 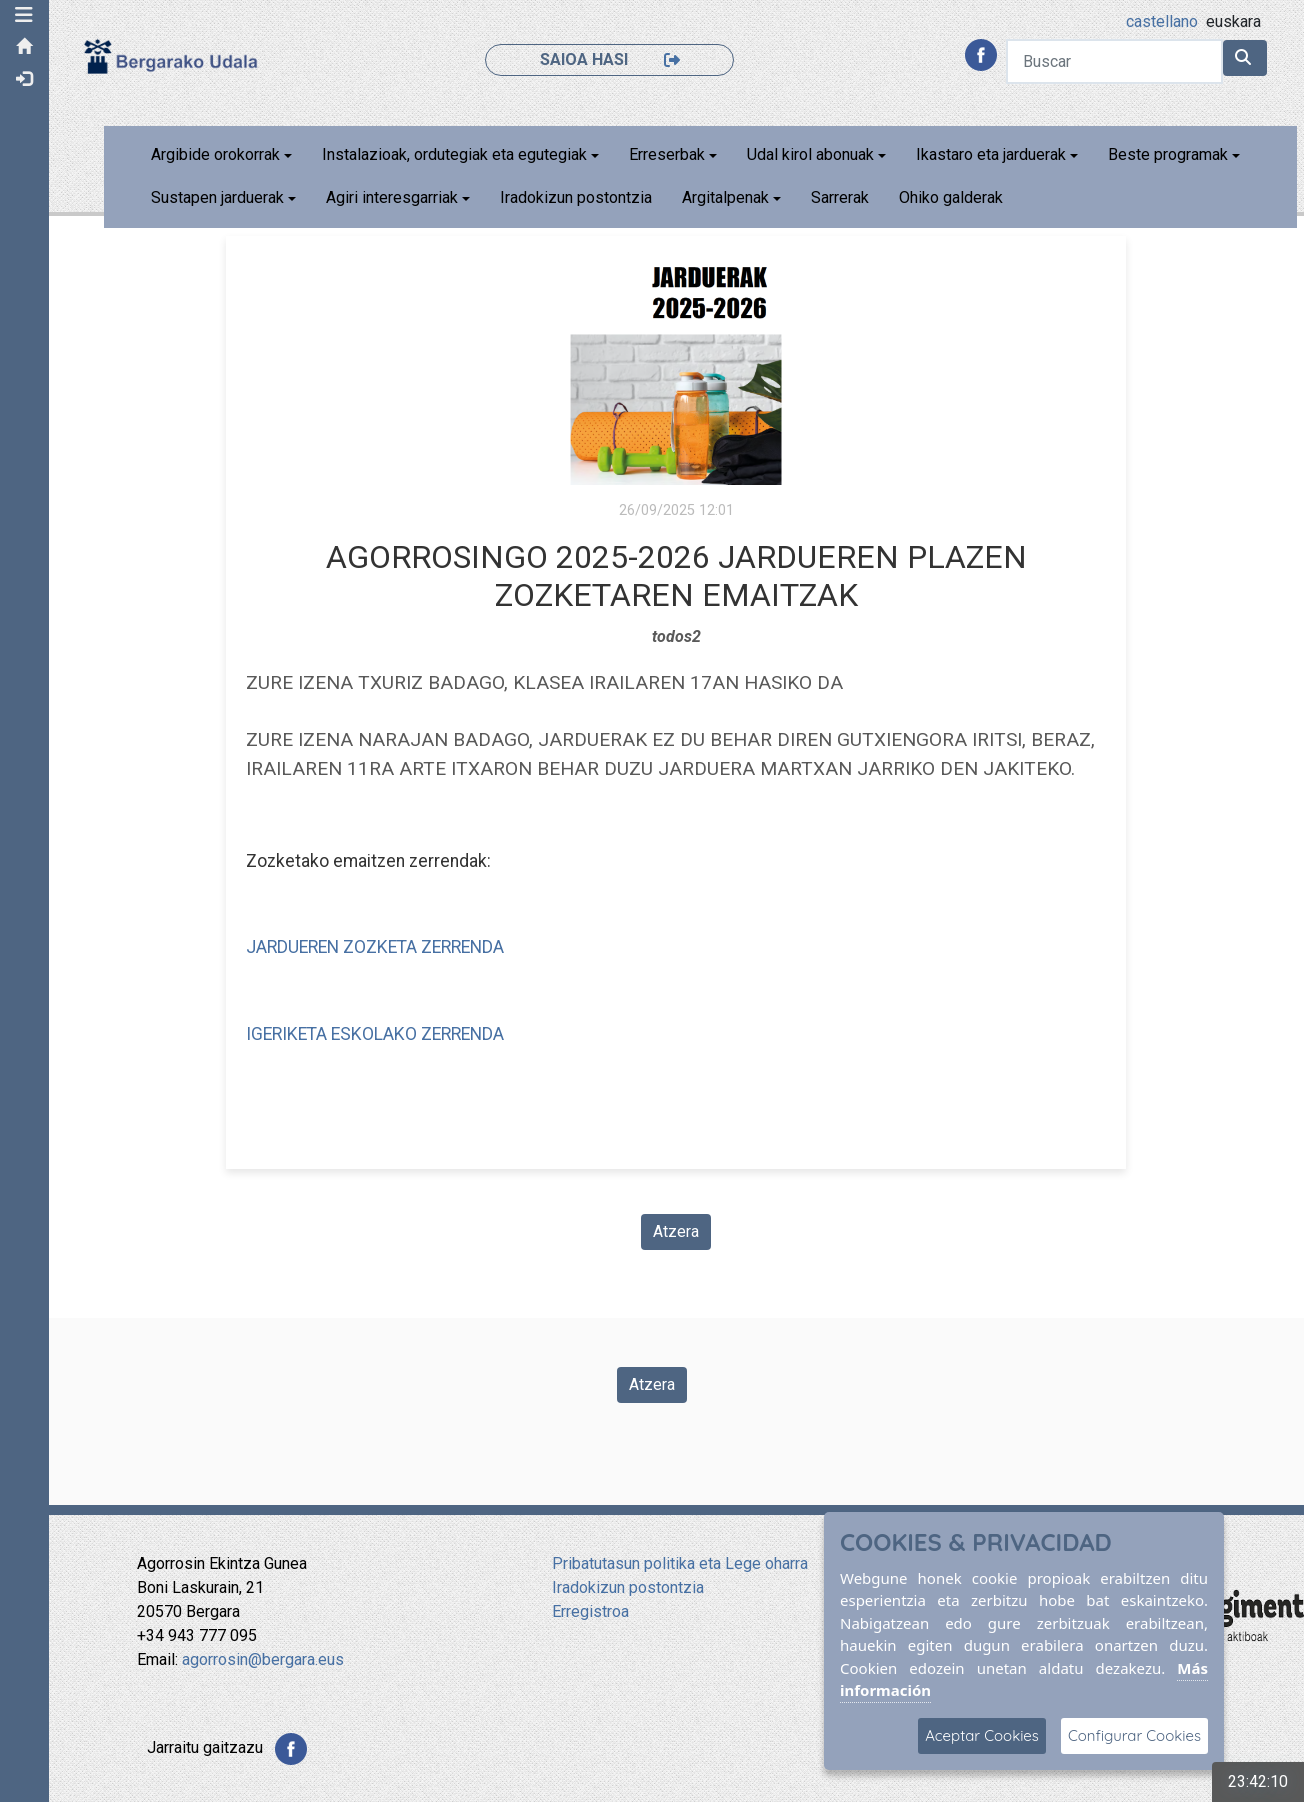 What do you see at coordinates (811, 154) in the screenshot?
I see `Udal kirol abonuak [button]` at bounding box center [811, 154].